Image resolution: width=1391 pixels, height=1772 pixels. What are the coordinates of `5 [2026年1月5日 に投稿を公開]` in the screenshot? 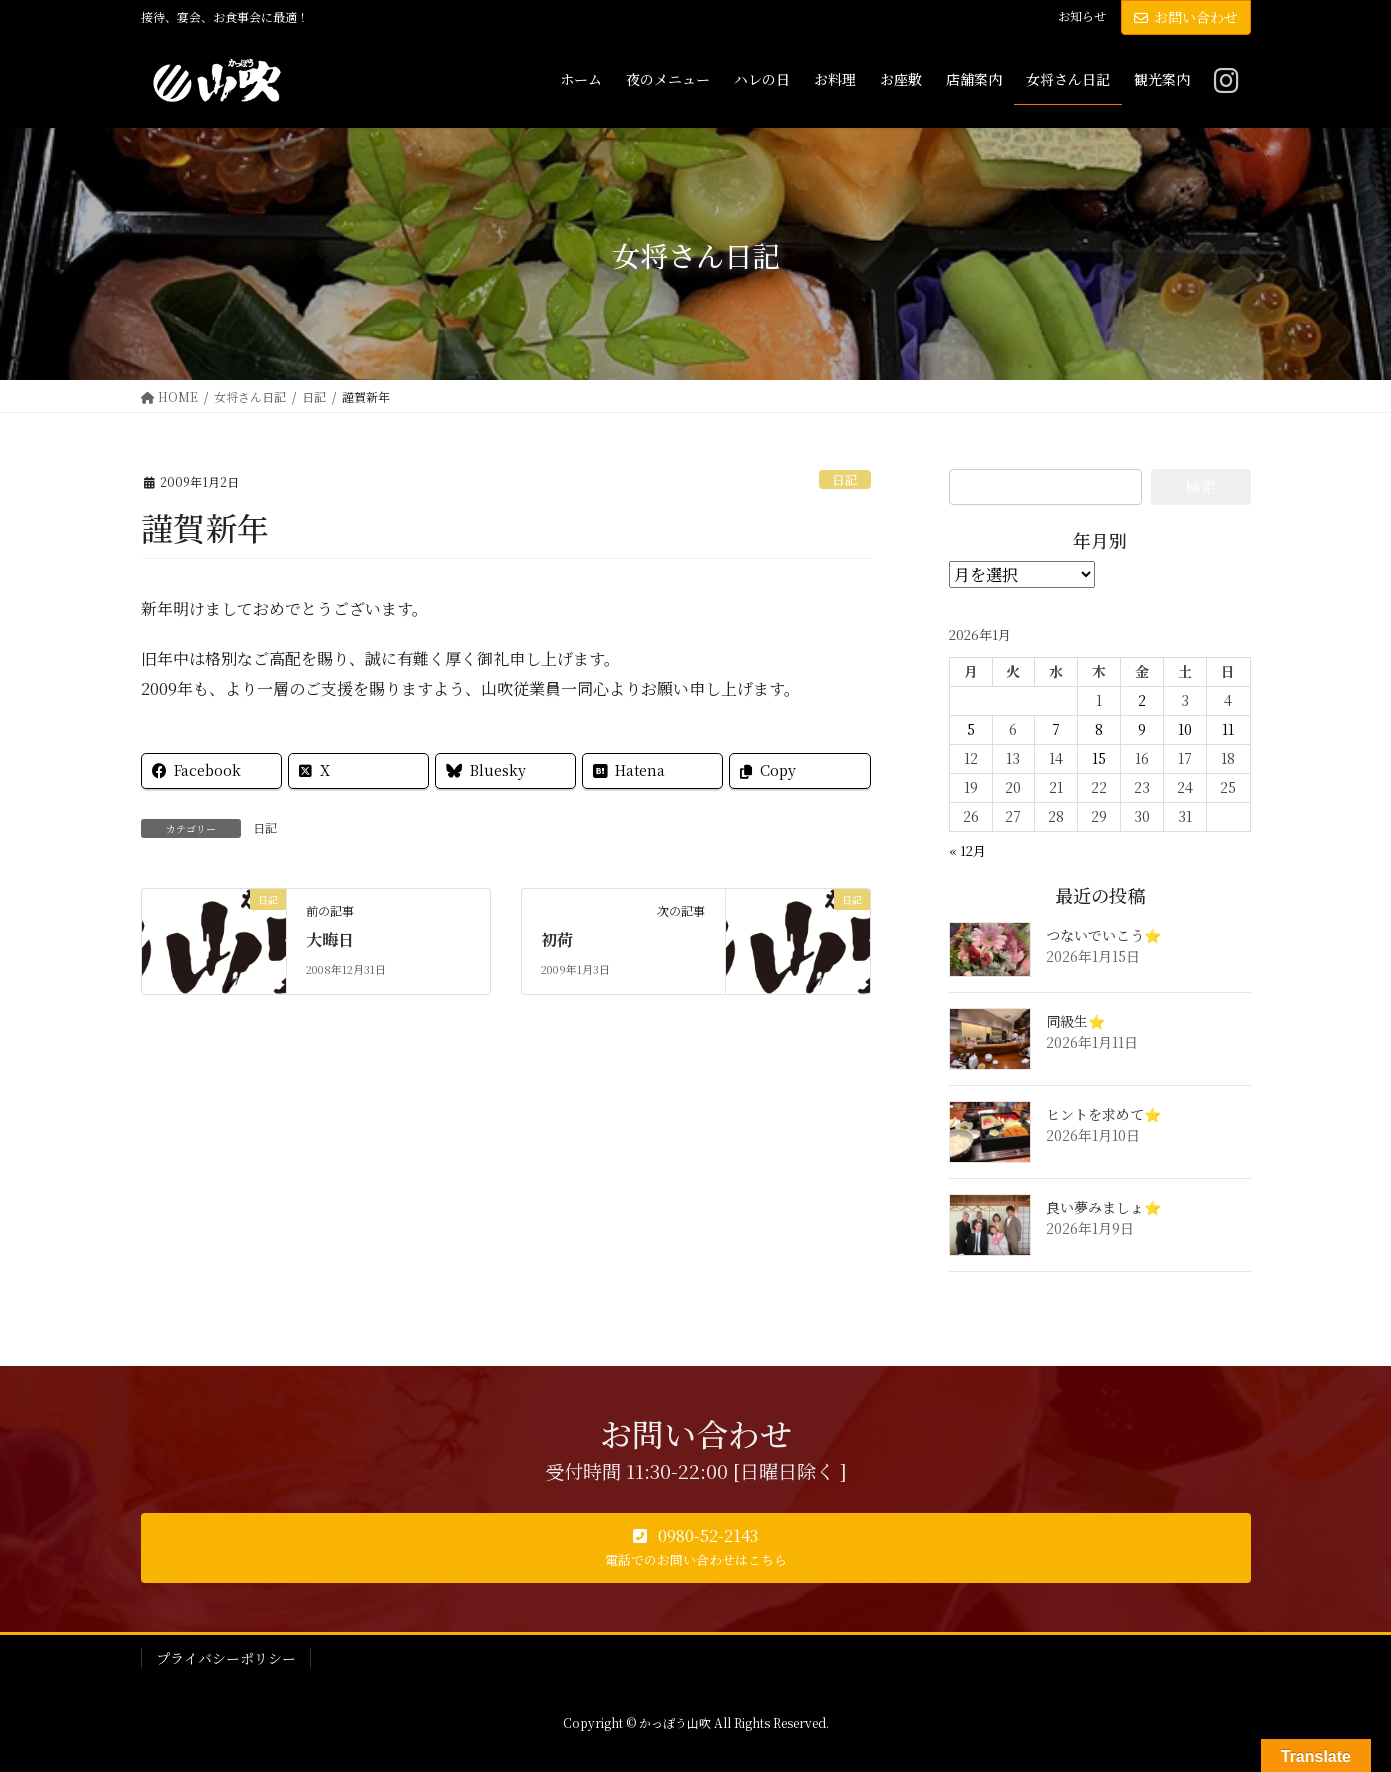 It's located at (971, 729).